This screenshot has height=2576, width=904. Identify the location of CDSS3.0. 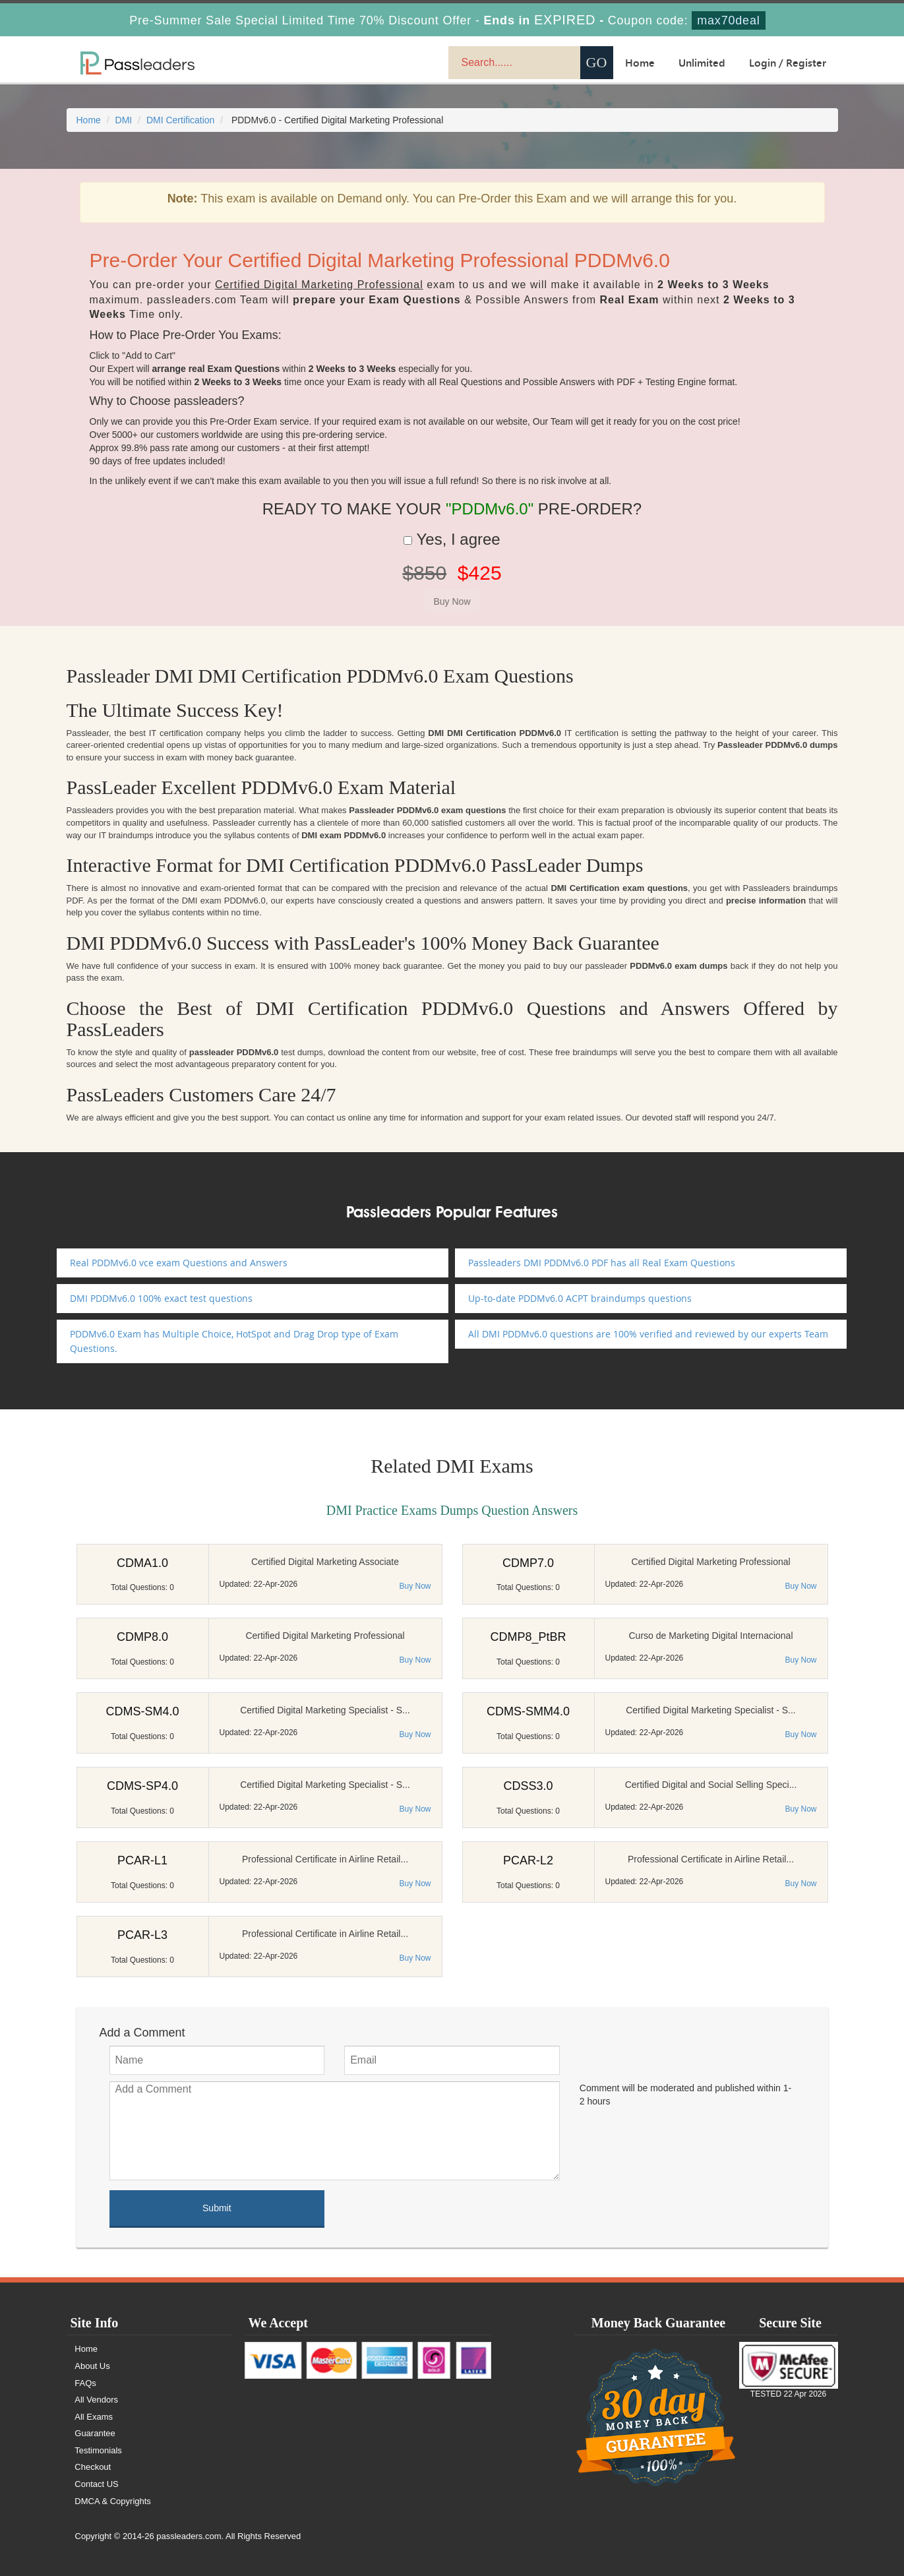
(528, 1786).